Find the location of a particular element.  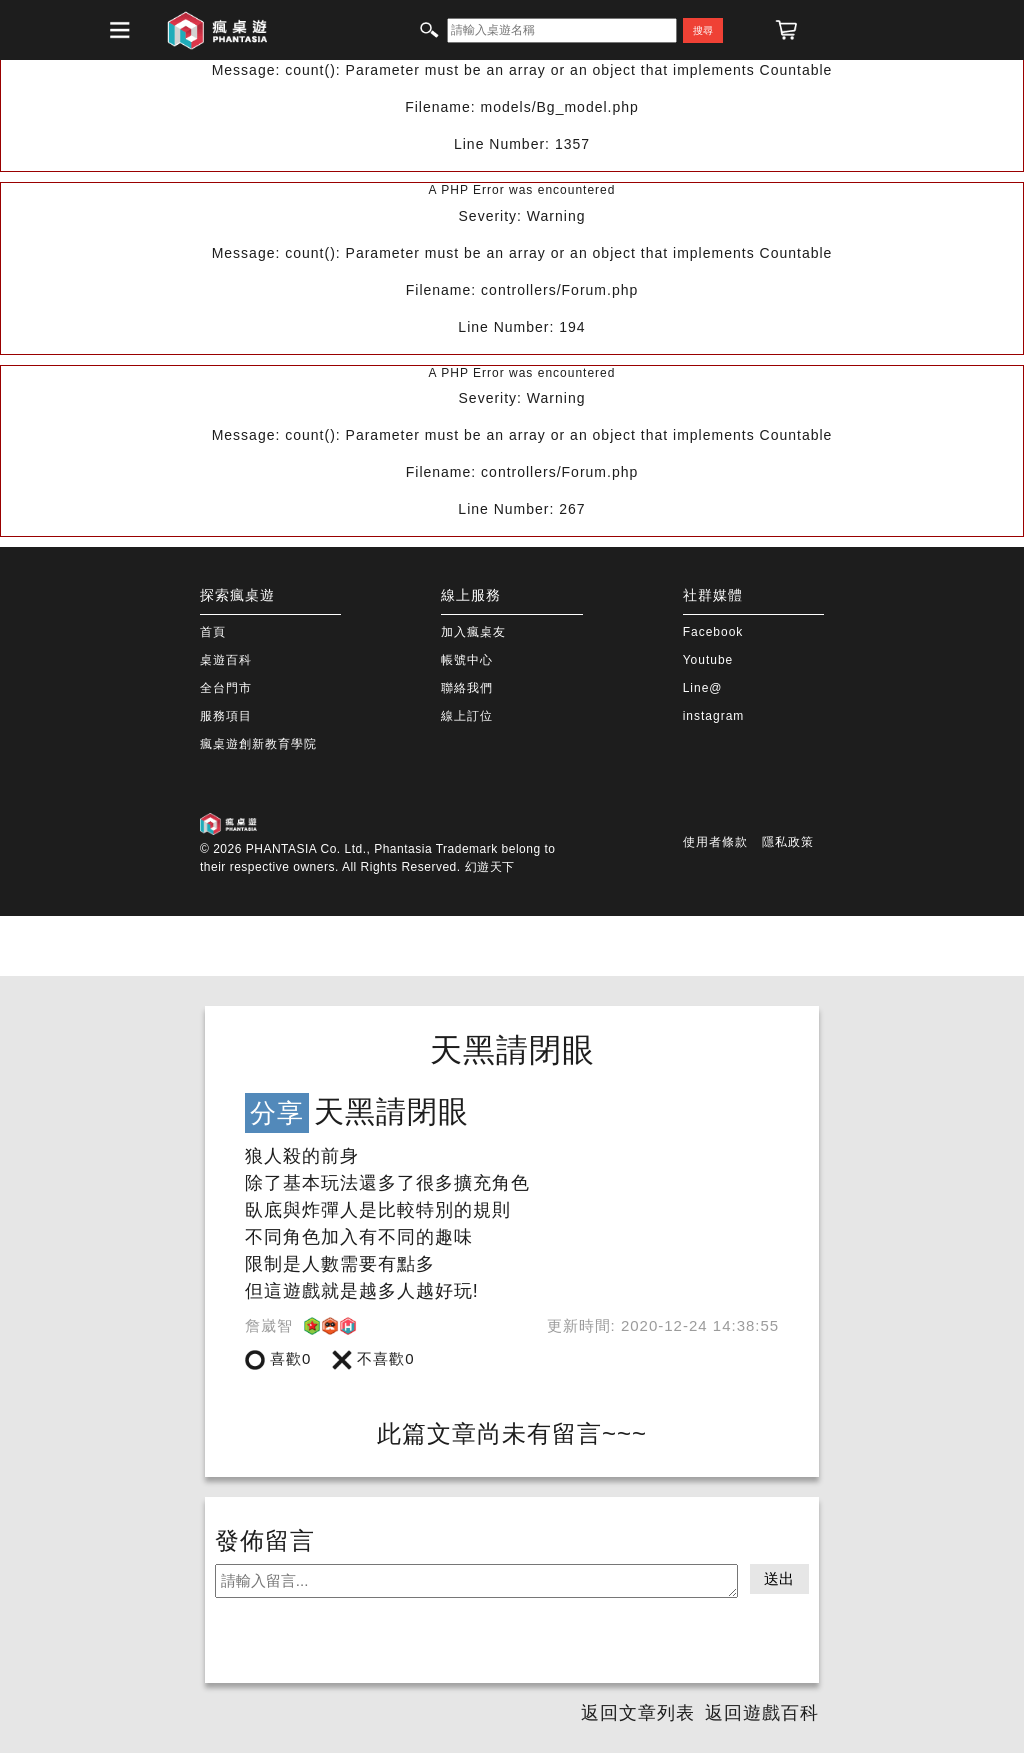

桌遊百科 is located at coordinates (226, 660).